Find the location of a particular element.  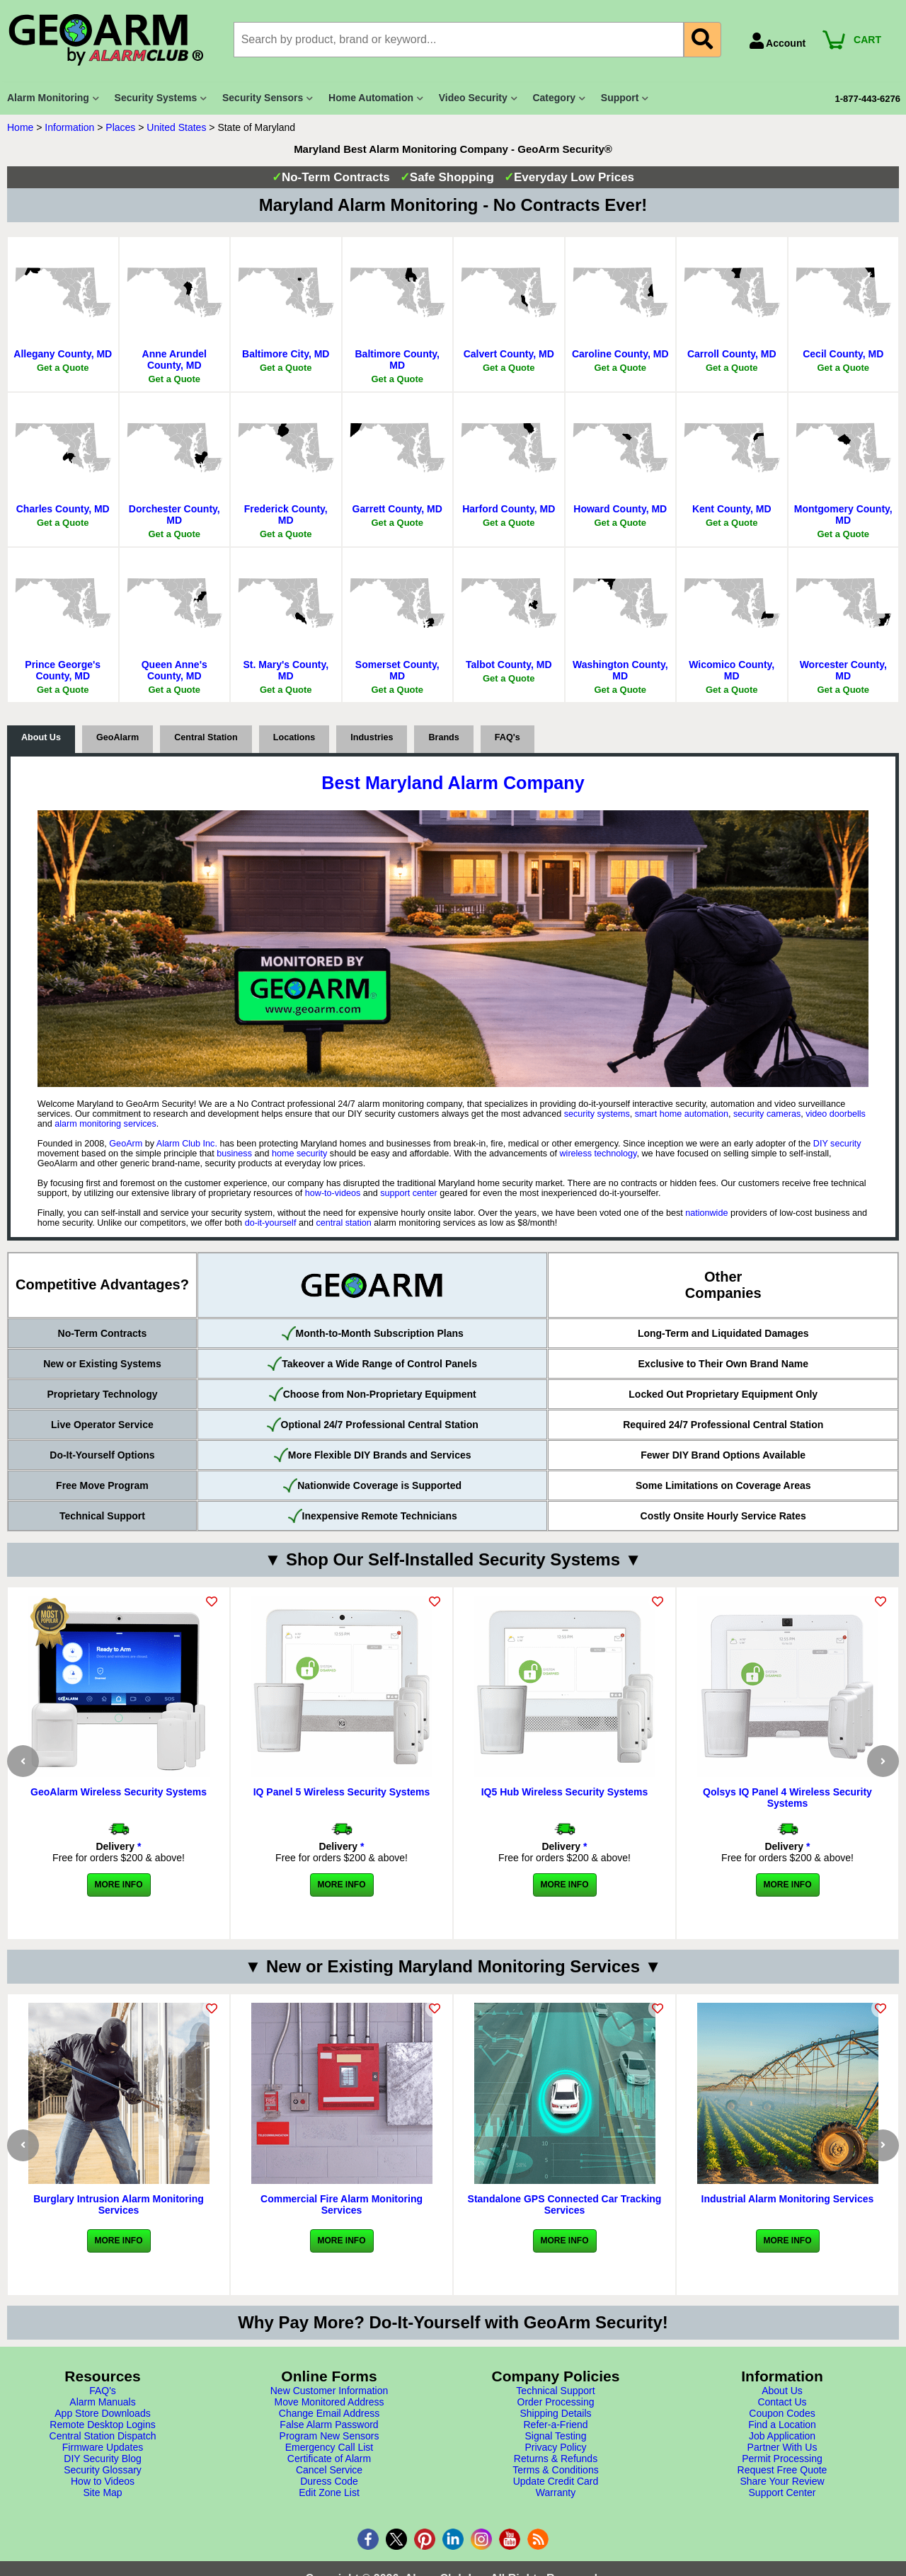

Washington County, MD is located at coordinates (620, 670).